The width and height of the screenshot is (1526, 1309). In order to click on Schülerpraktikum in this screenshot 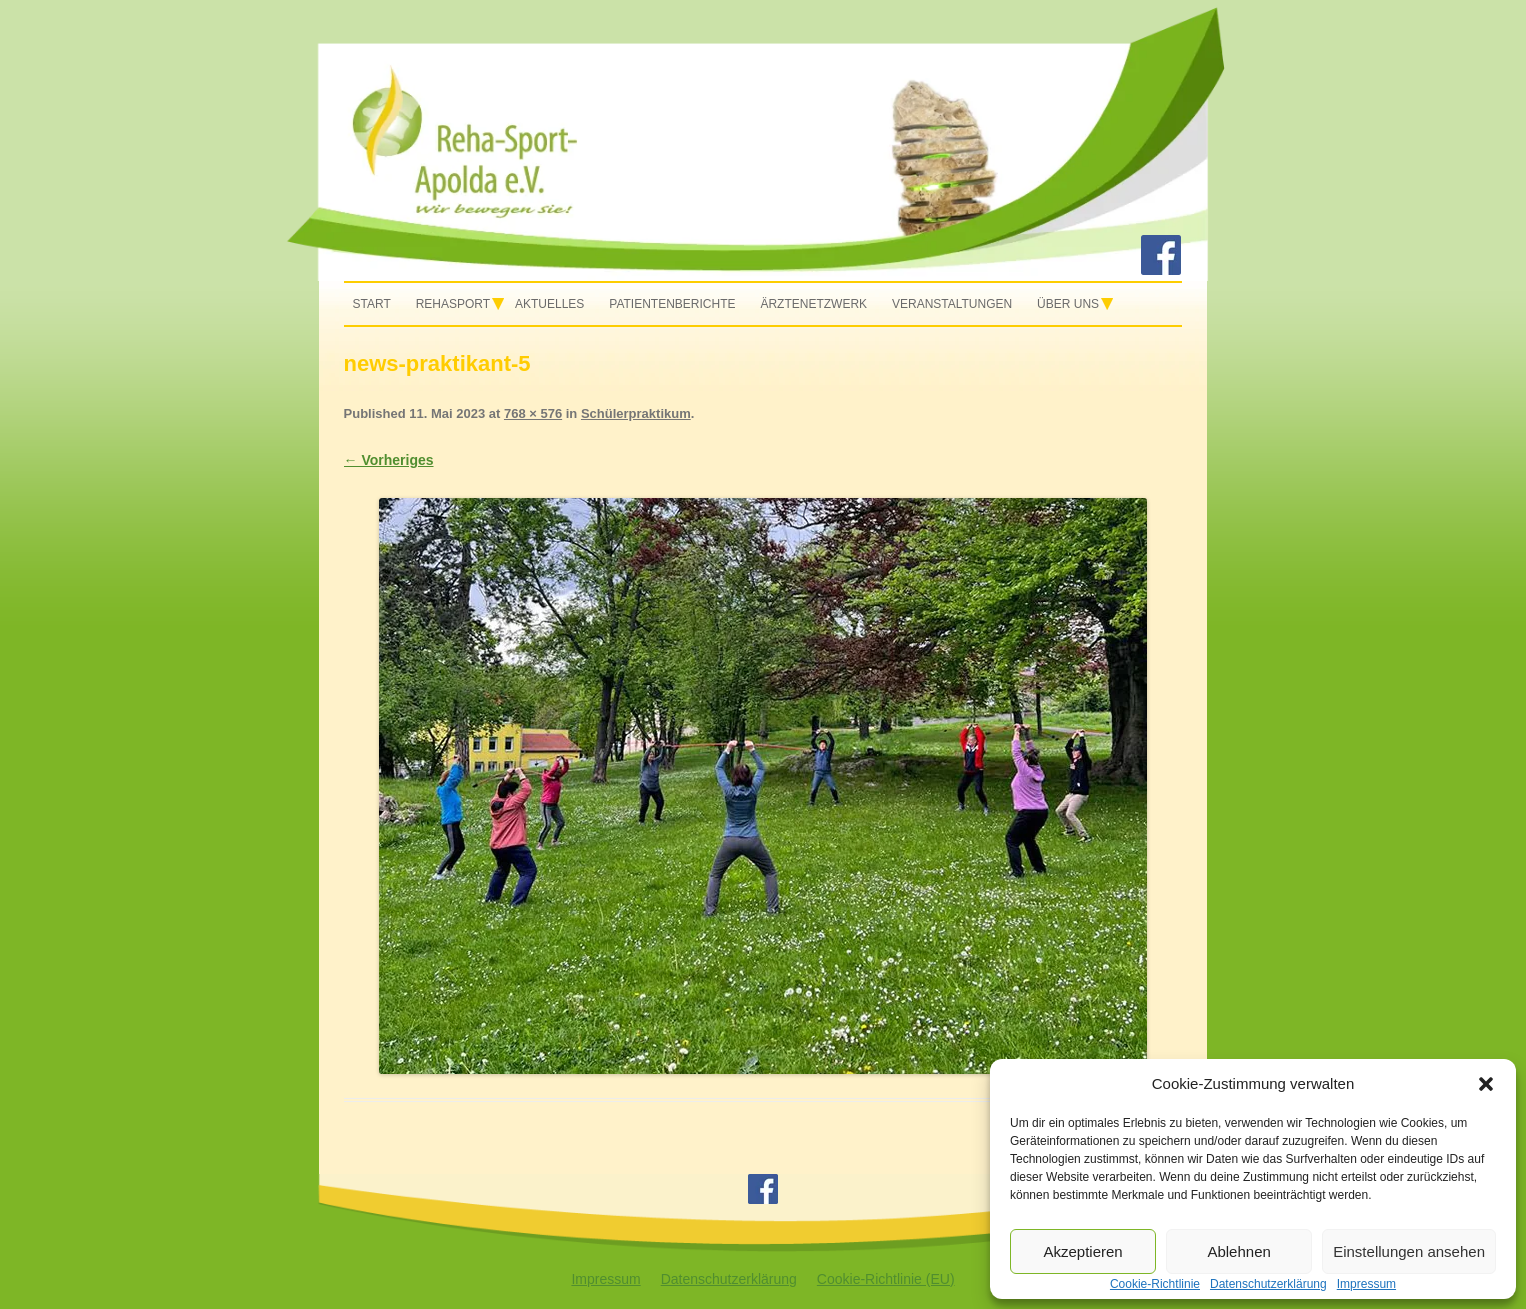, I will do `click(636, 413)`.